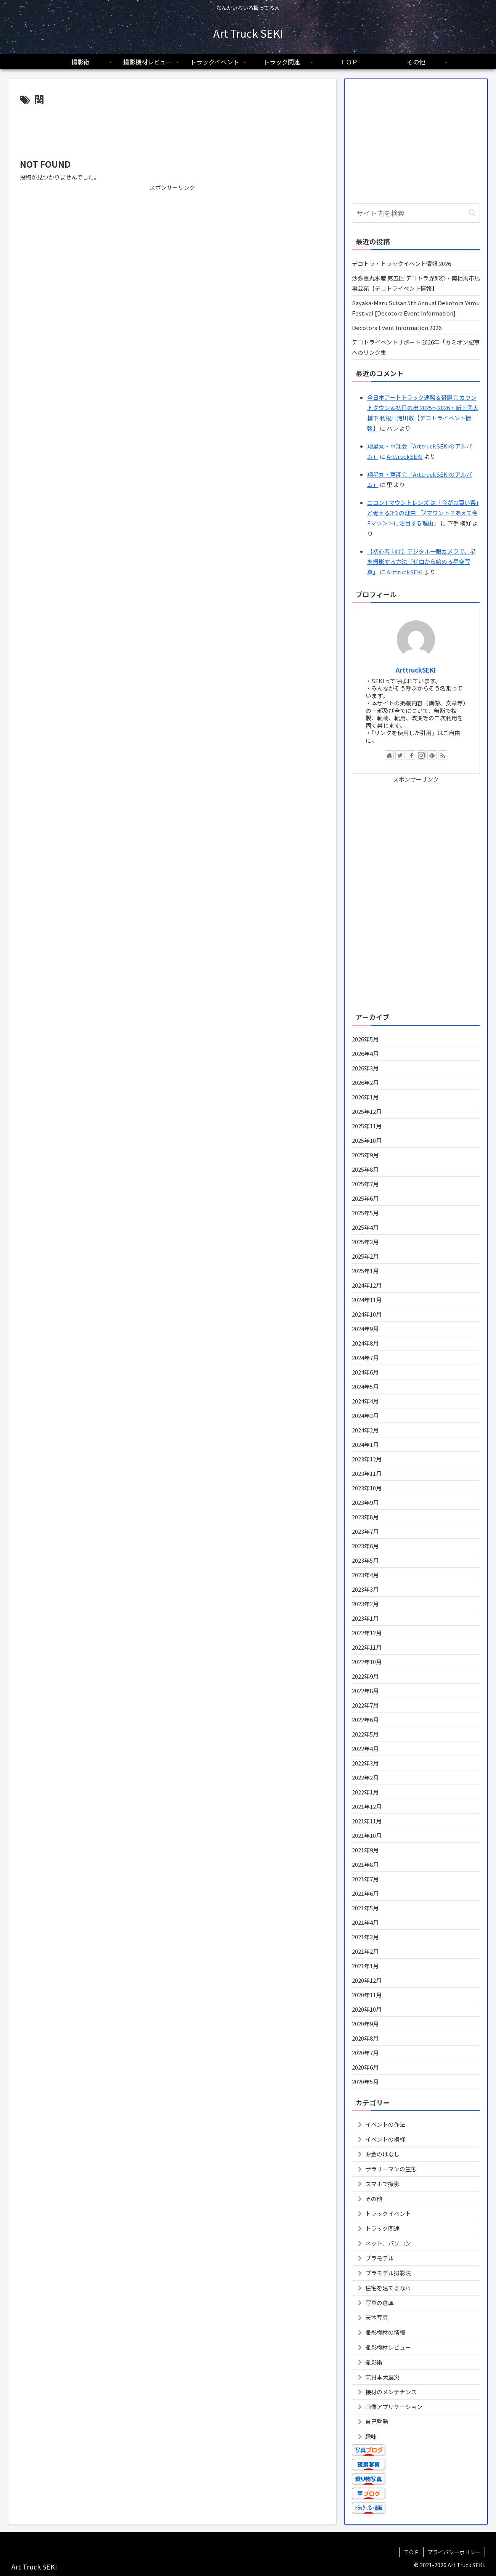 The width and height of the screenshot is (496, 2576). What do you see at coordinates (367, 1140) in the screenshot?
I see `2025年10月` at bounding box center [367, 1140].